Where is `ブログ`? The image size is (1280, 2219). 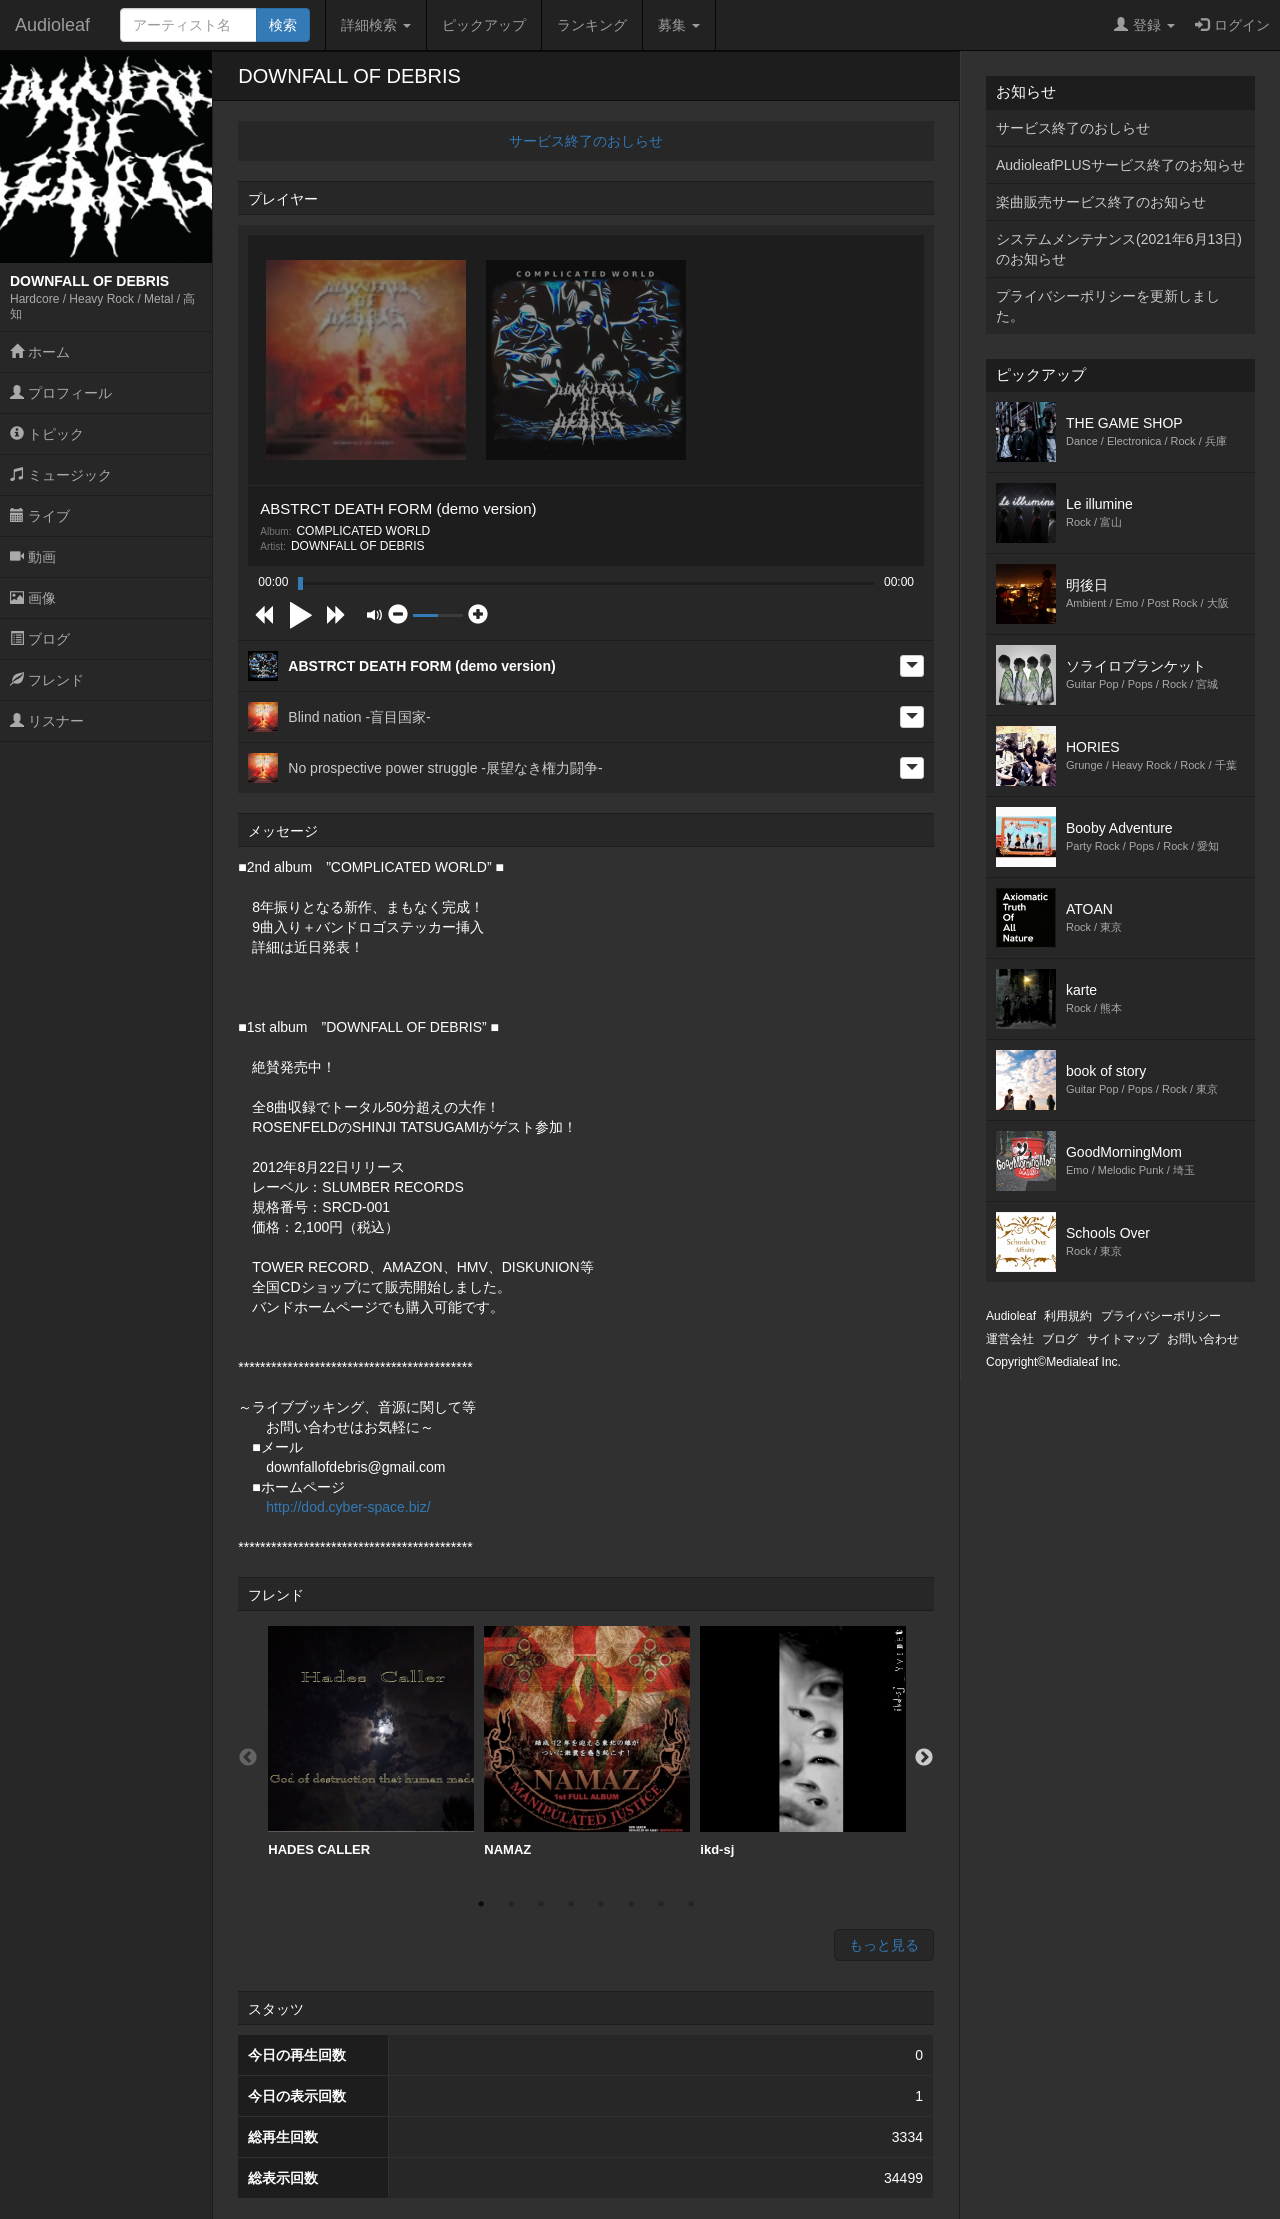 ブログ is located at coordinates (40, 639).